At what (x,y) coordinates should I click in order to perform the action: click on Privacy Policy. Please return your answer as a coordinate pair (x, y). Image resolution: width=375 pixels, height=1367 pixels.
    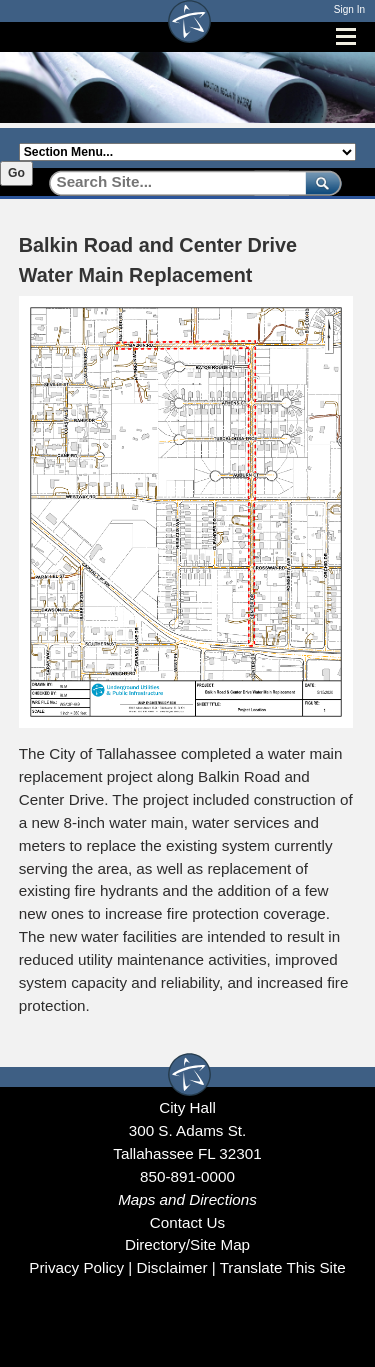
    Looking at the image, I should click on (76, 1267).